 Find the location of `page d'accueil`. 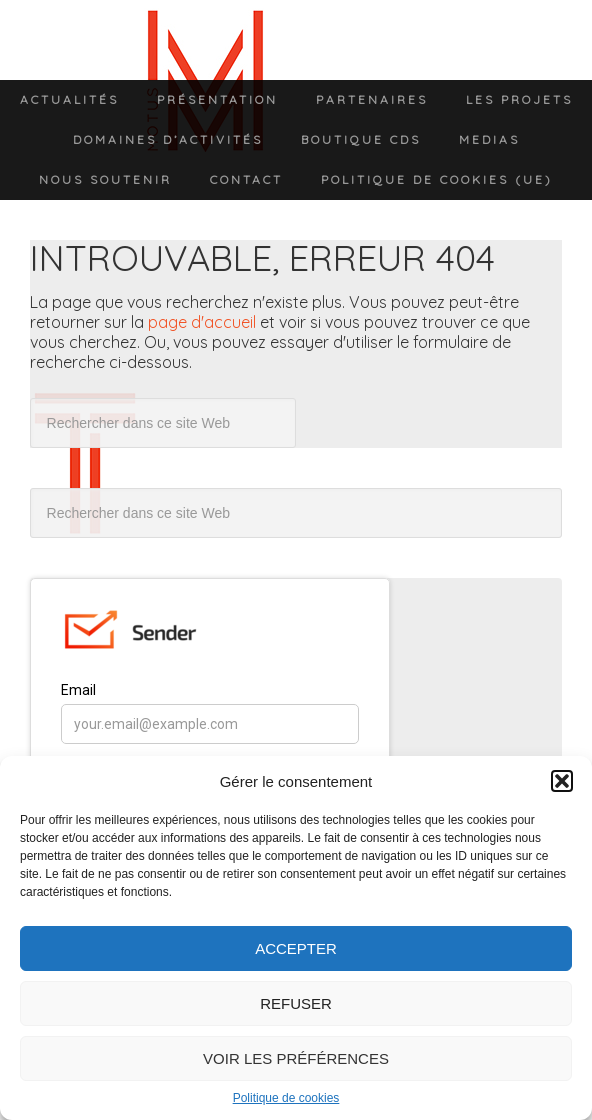

page d'accueil is located at coordinates (202, 322).